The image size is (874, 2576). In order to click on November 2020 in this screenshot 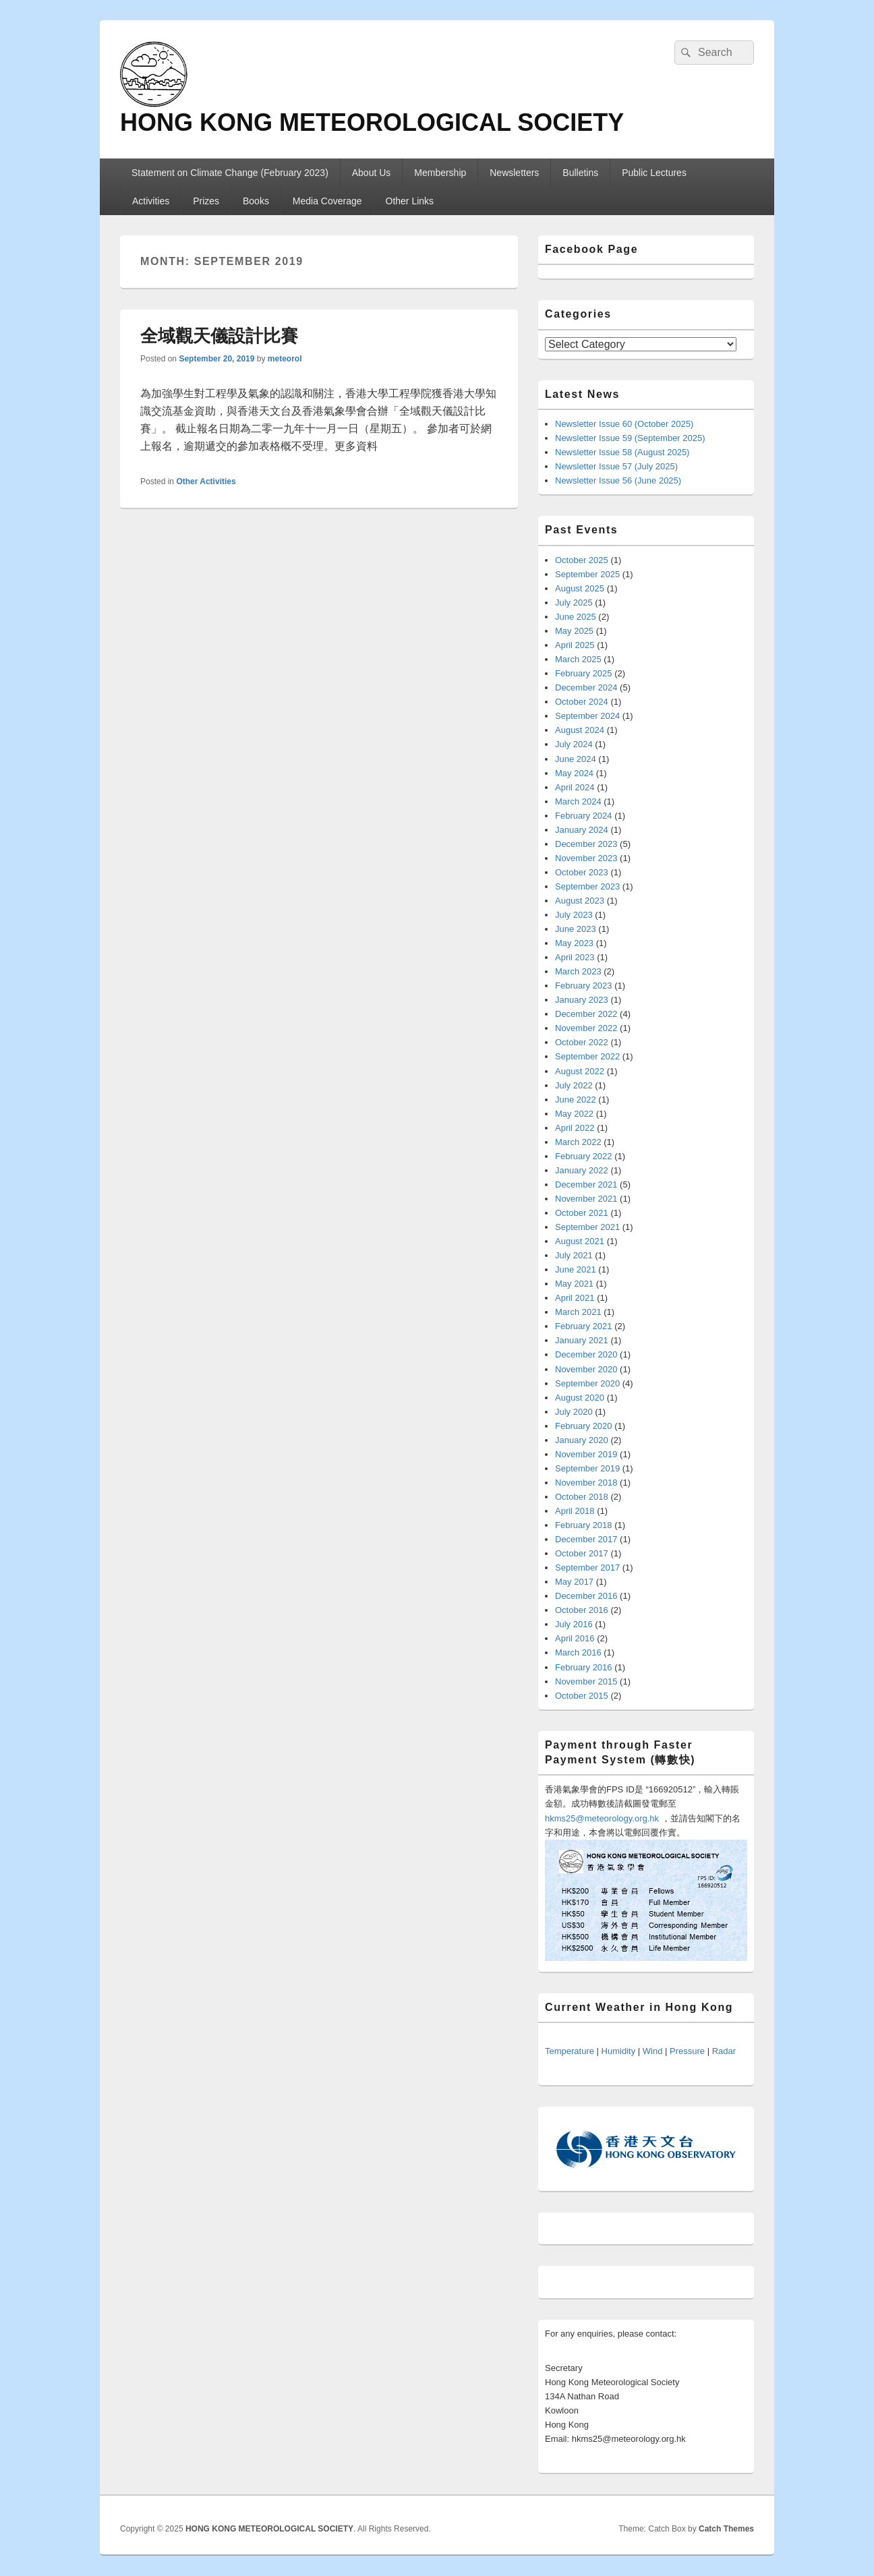, I will do `click(586, 1369)`.